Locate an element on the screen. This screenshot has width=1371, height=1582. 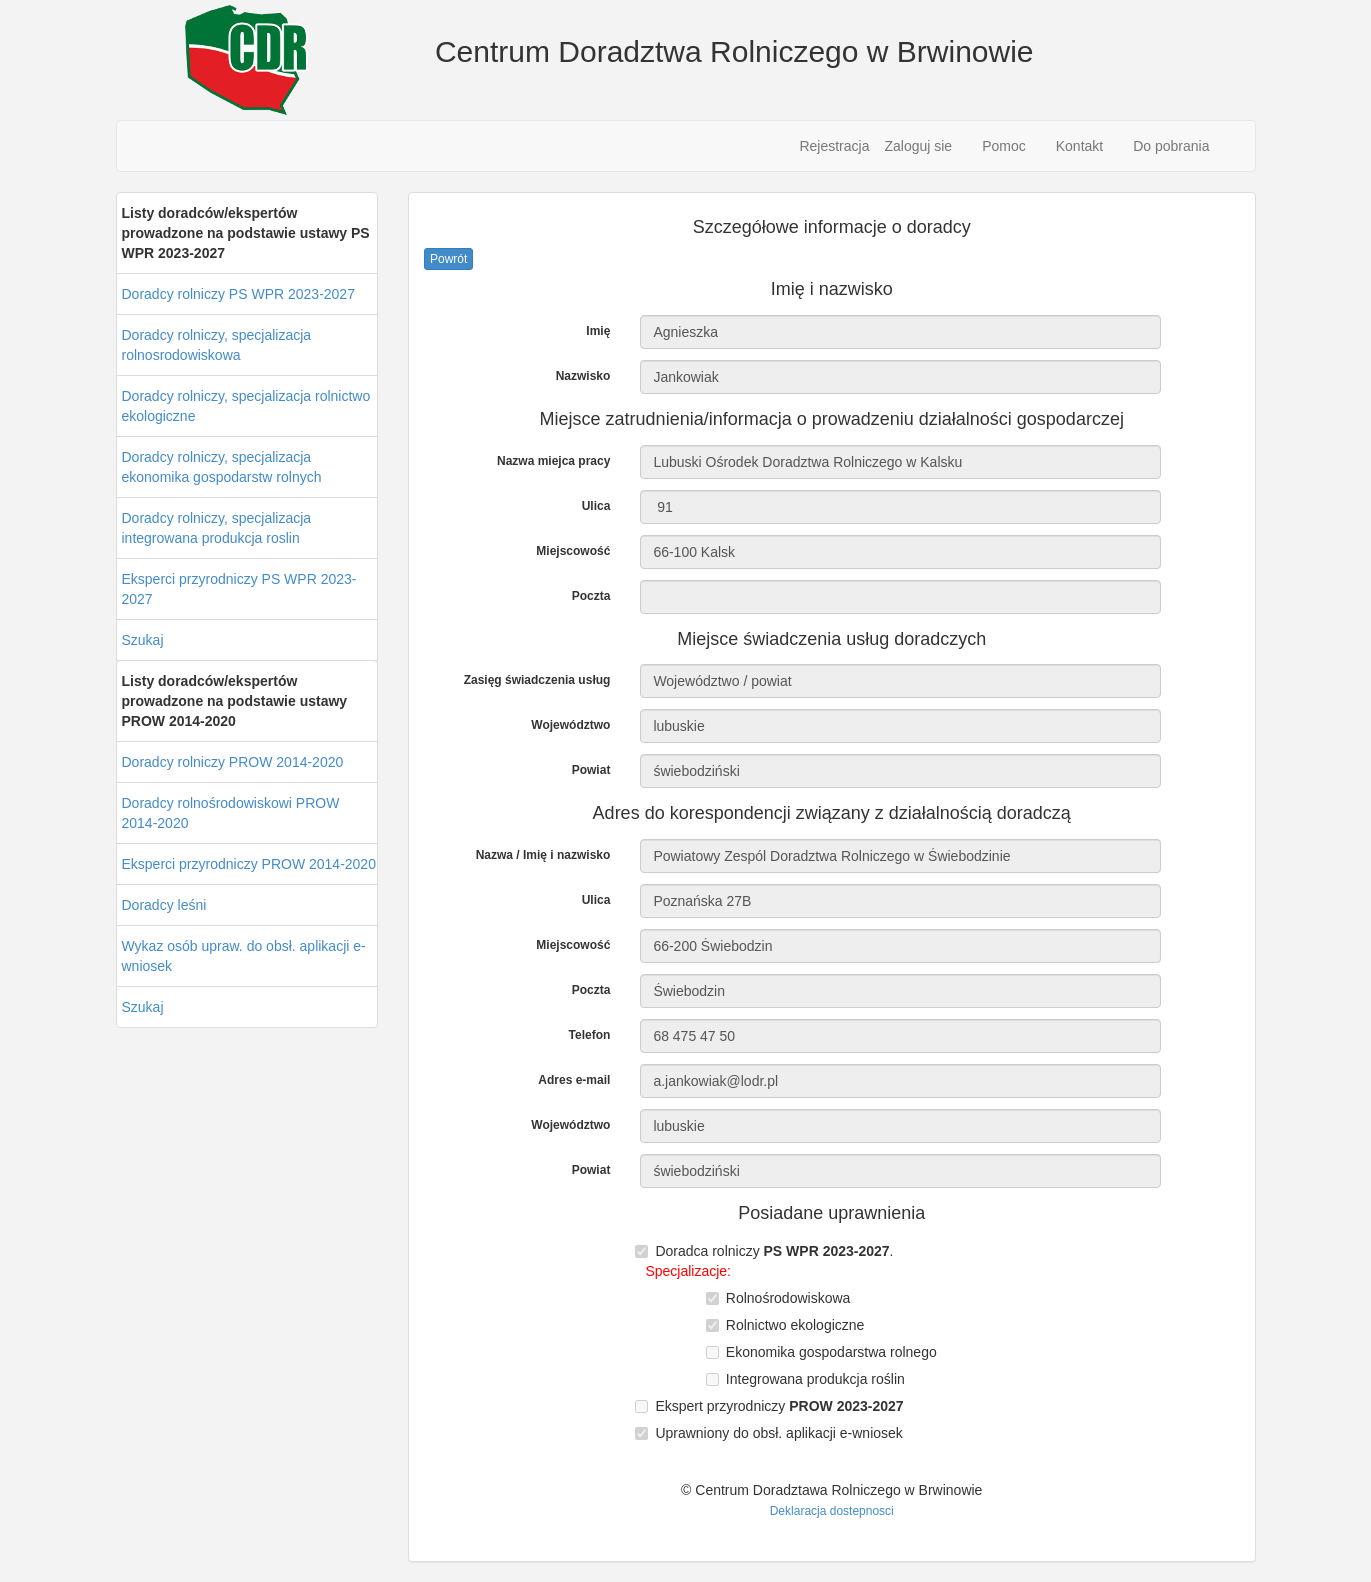
Nazwa miejca pracy is located at coordinates (553, 461).